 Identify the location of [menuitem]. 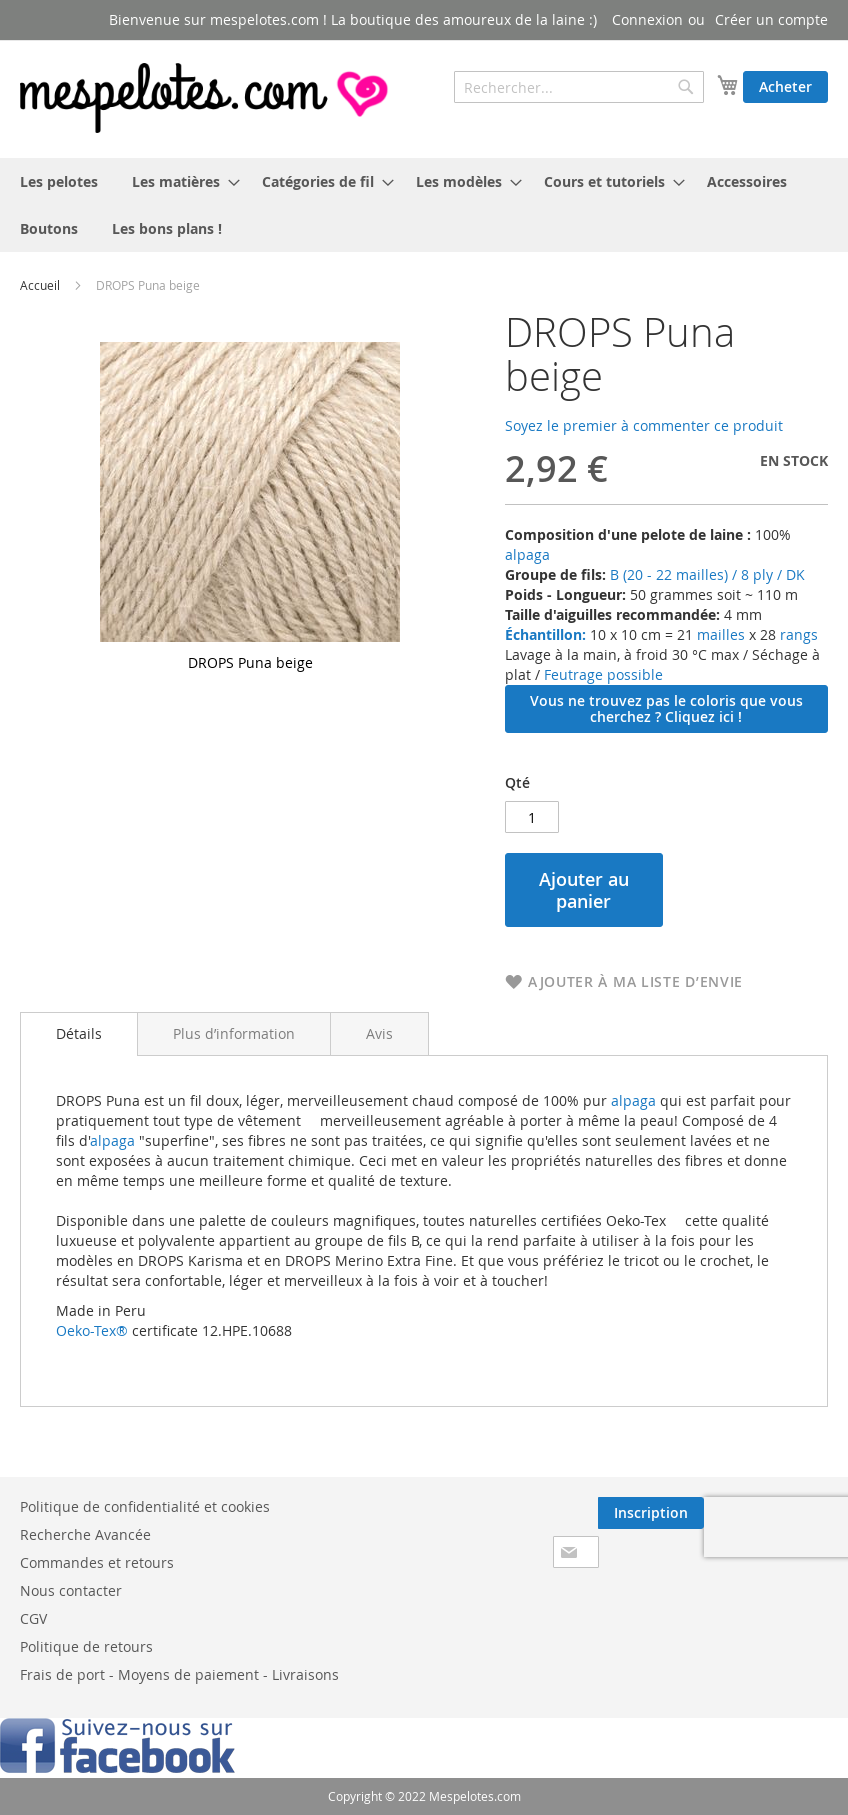
(59, 181).